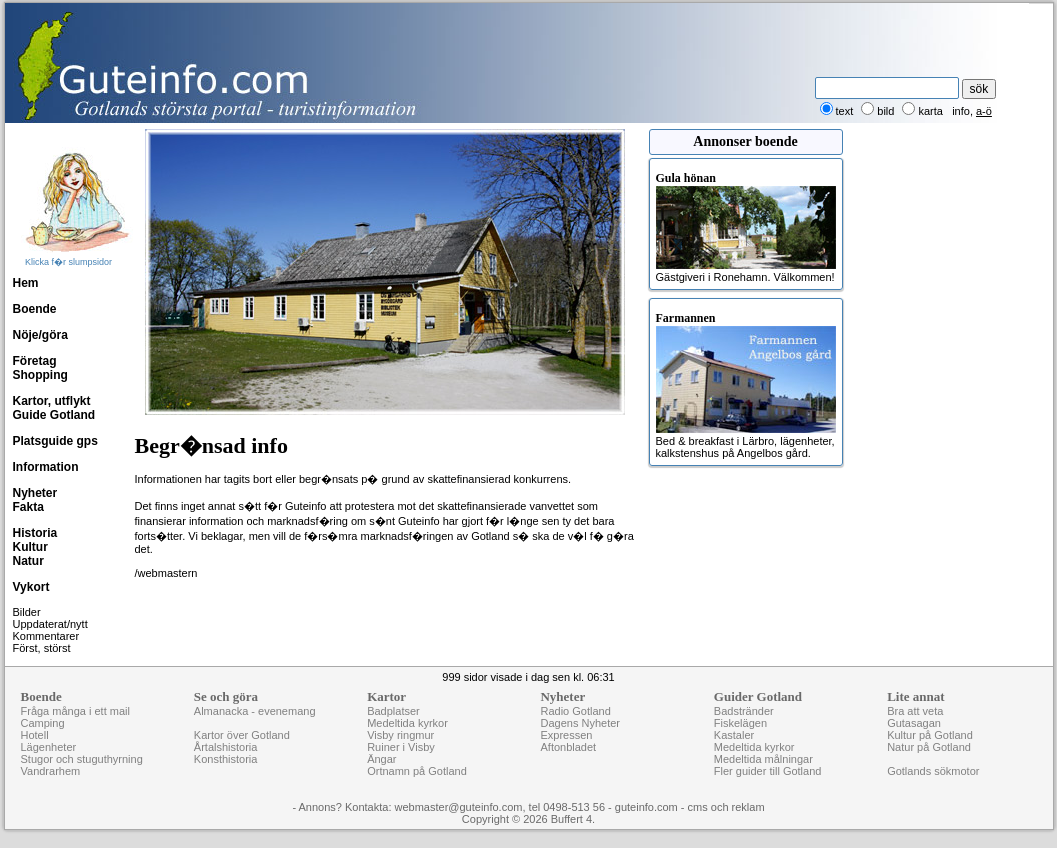 The width and height of the screenshot is (1057, 848). Describe the element at coordinates (744, 711) in the screenshot. I see `Badstränder` at that location.